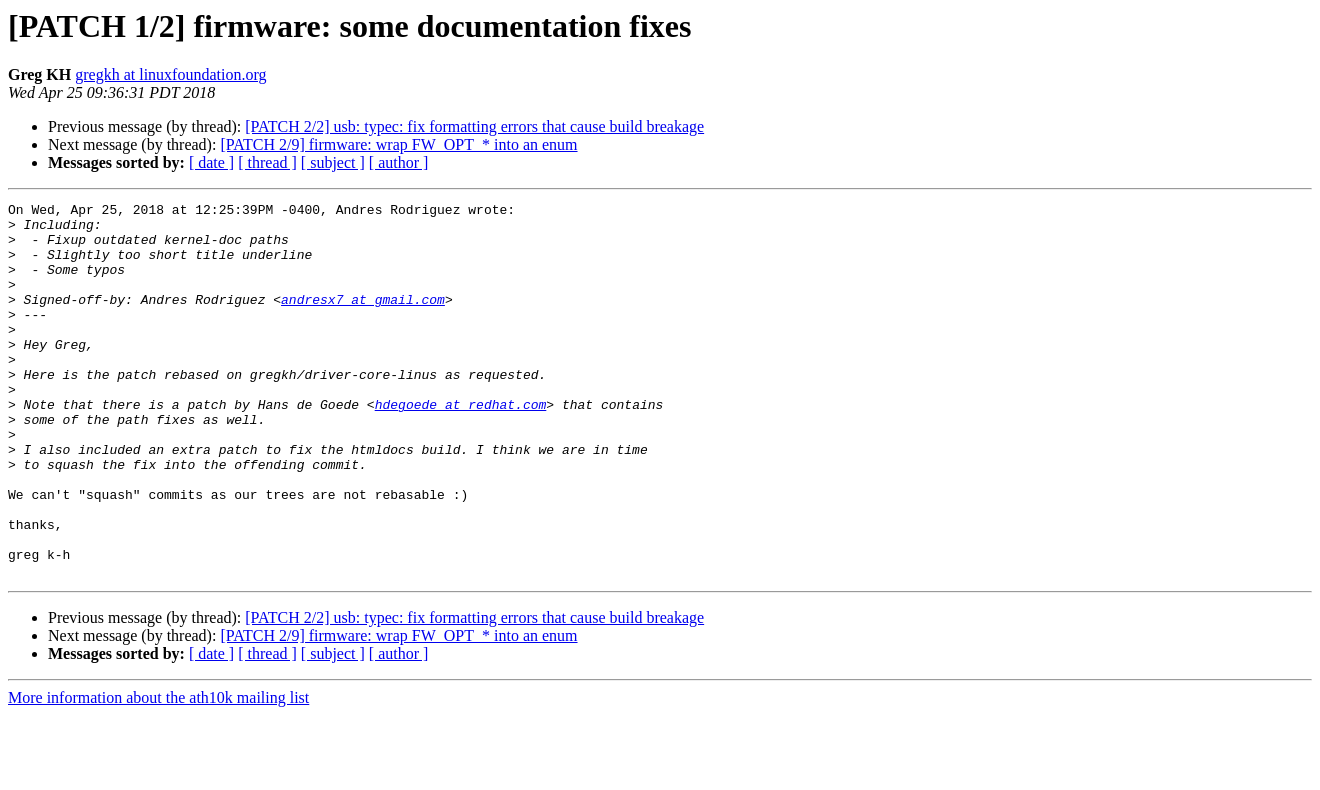 The image size is (1320, 790). I want to click on gregkh at linuxfoundation.org, so click(170, 74).